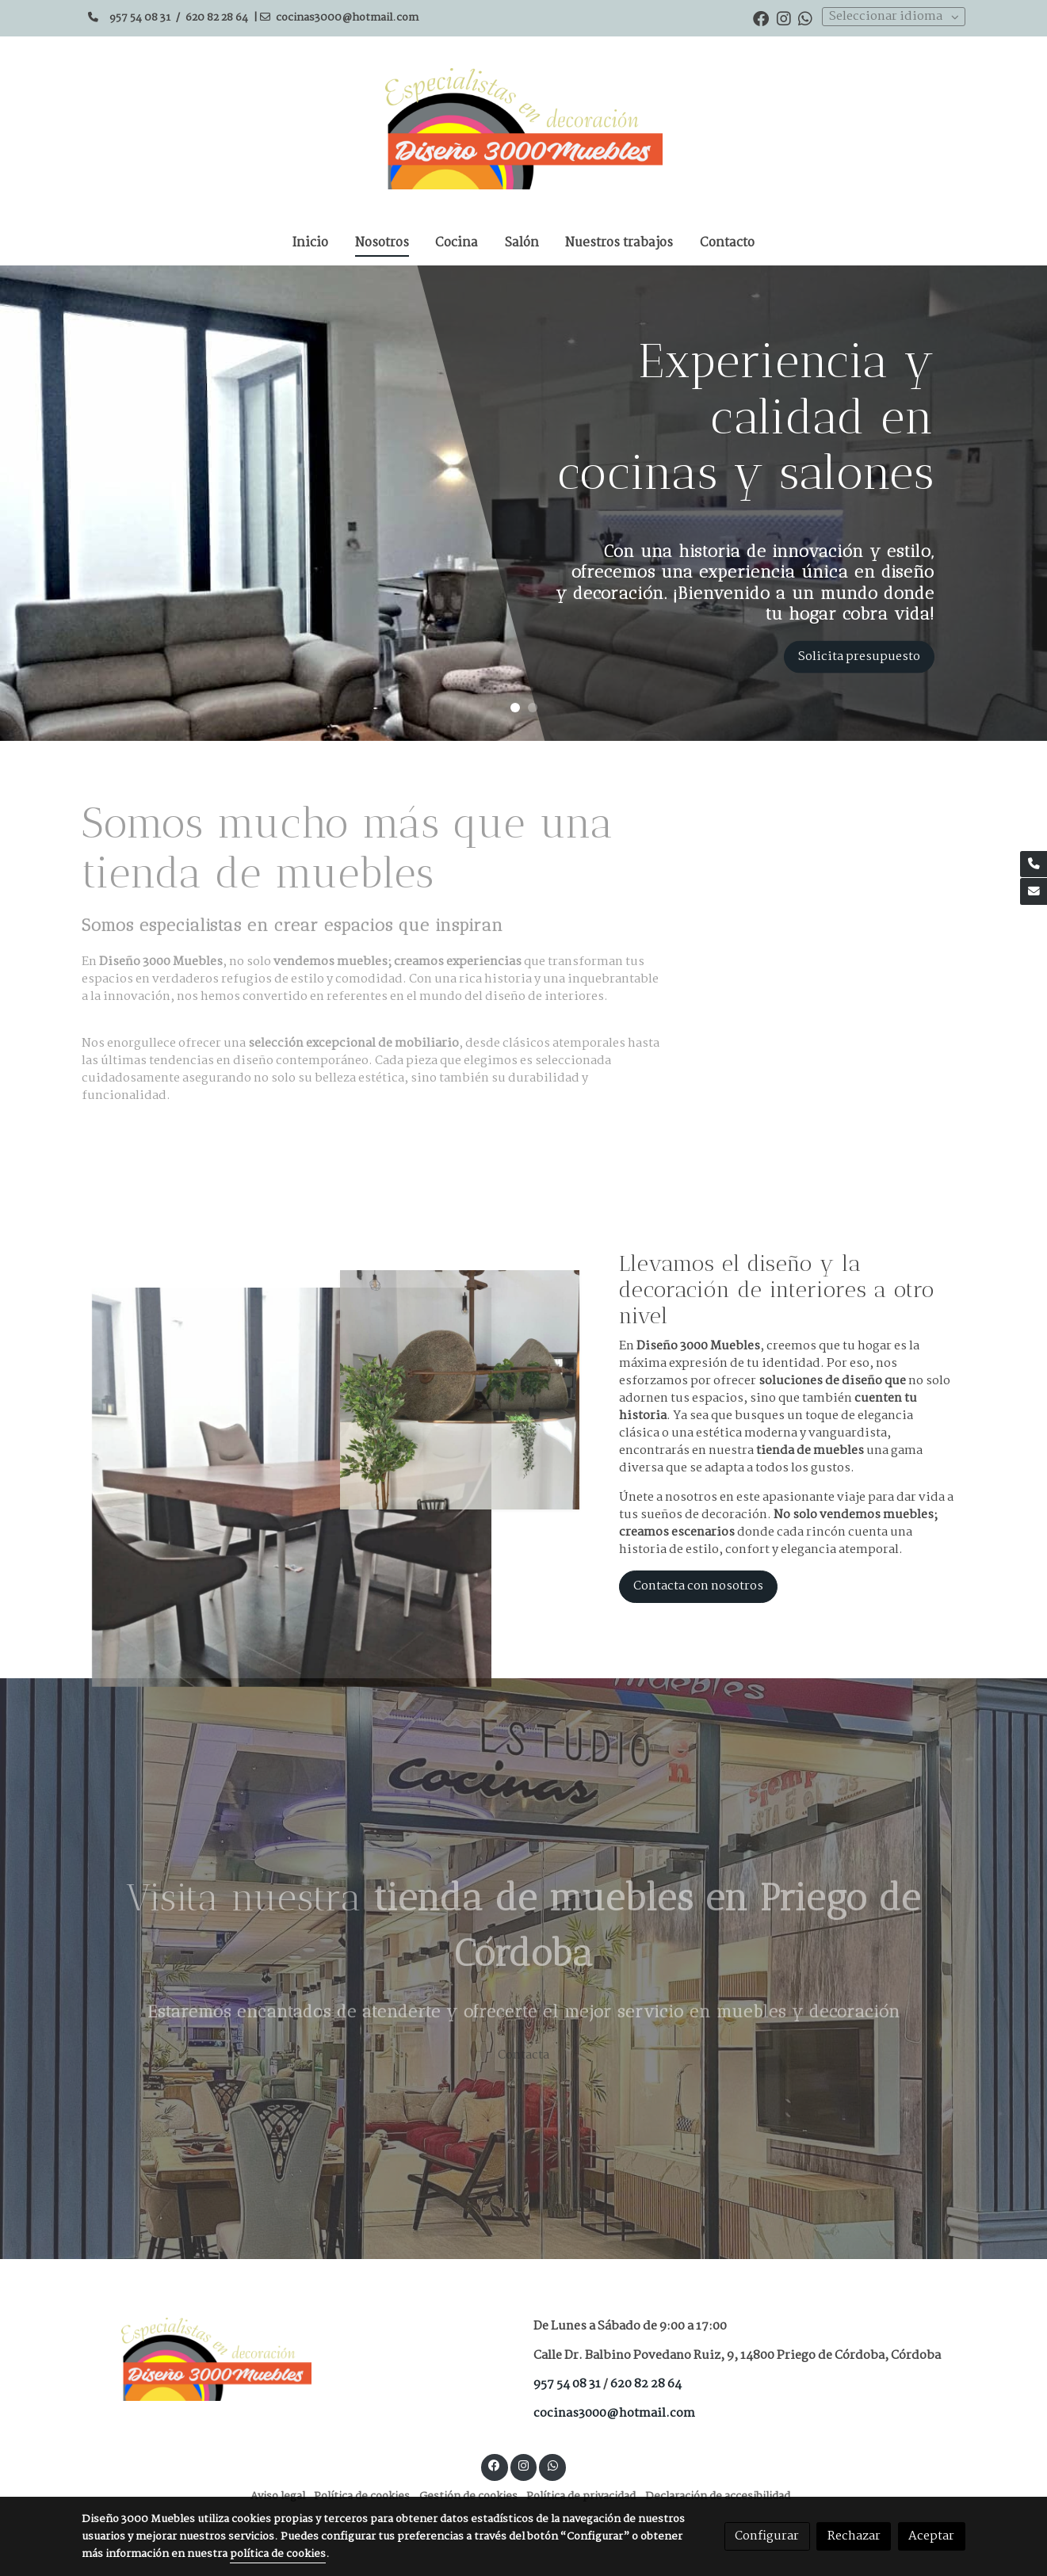 This screenshot has width=1047, height=2576. What do you see at coordinates (854, 2536) in the screenshot?
I see `Rechazar` at bounding box center [854, 2536].